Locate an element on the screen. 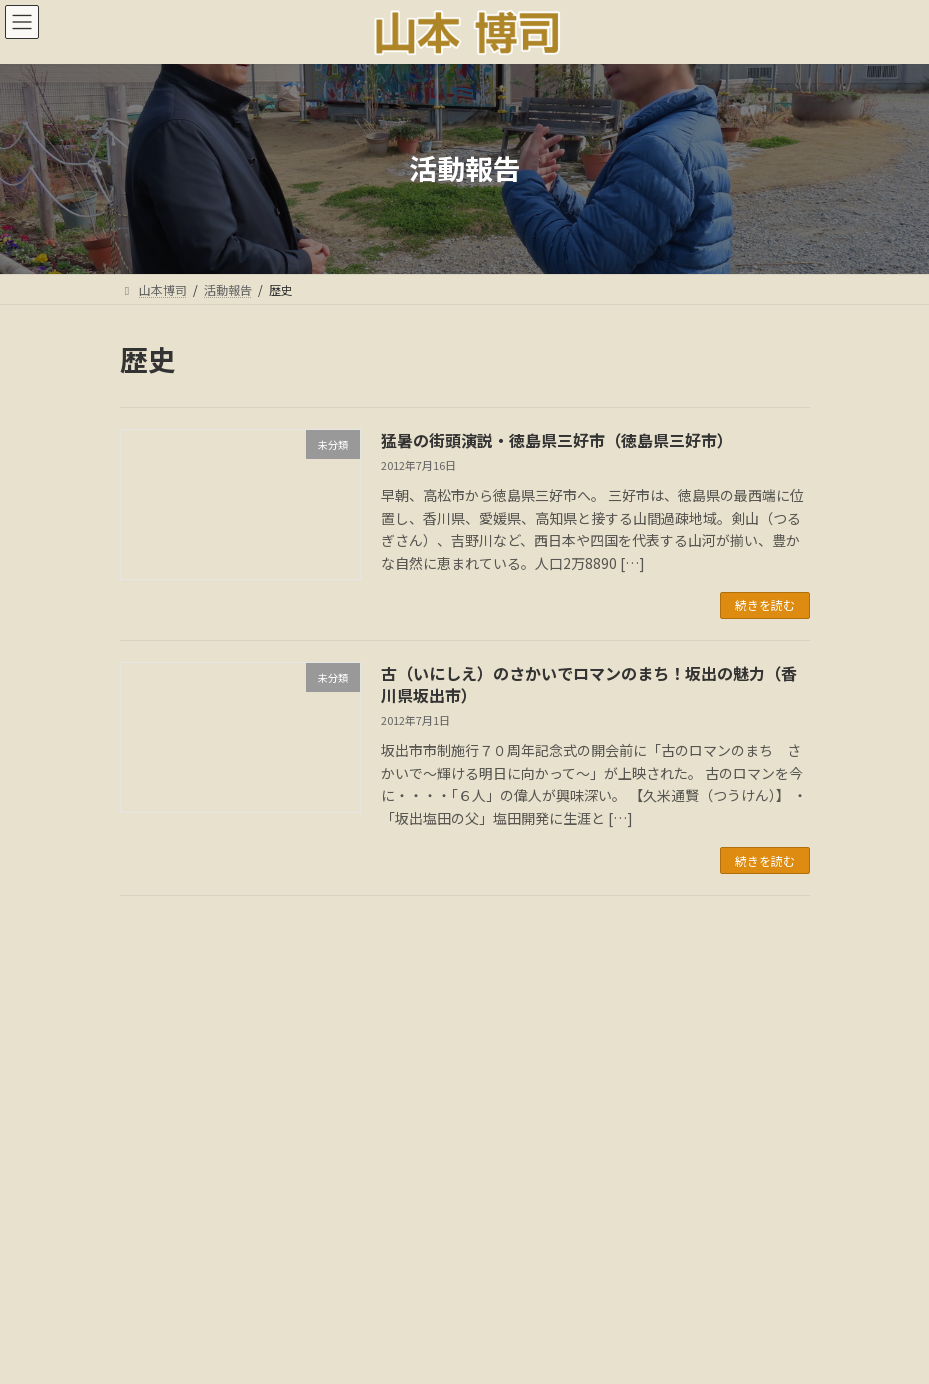 The image size is (929, 1384). 活動報告 is located at coordinates (352, 1292).